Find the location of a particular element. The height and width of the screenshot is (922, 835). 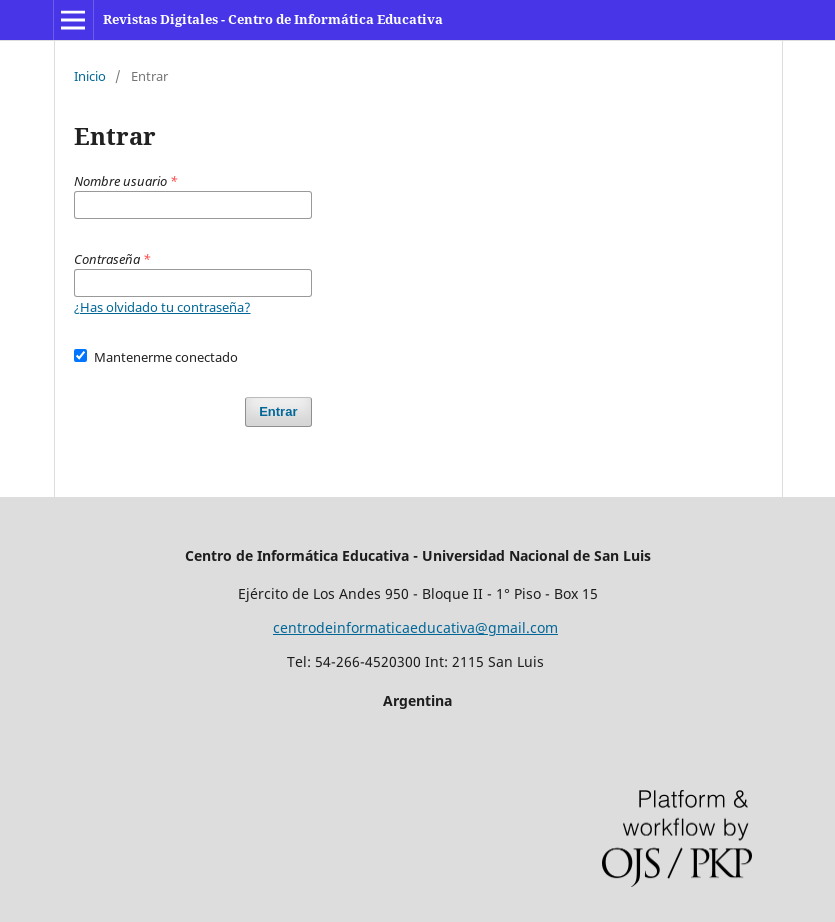

centrodeinformaticaeducativa@gmail.com is located at coordinates (415, 627).